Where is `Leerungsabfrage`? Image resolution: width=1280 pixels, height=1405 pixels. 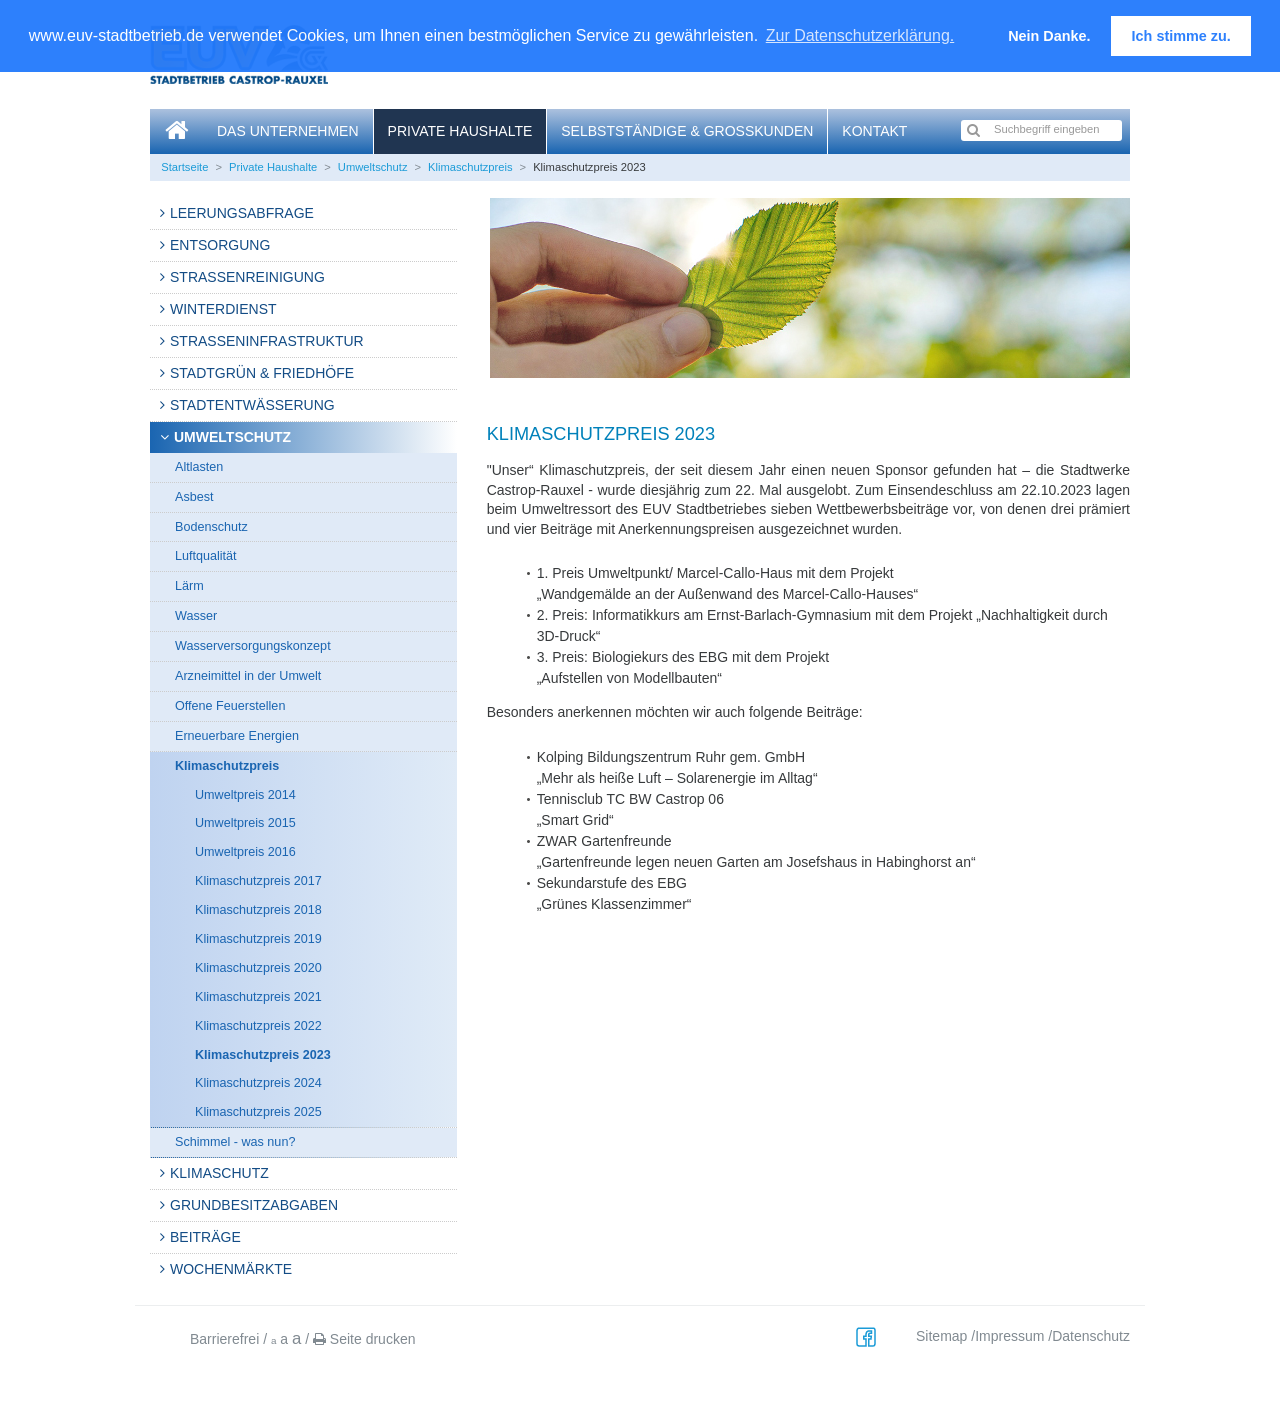 Leerungsabfrage is located at coordinates (242, 213).